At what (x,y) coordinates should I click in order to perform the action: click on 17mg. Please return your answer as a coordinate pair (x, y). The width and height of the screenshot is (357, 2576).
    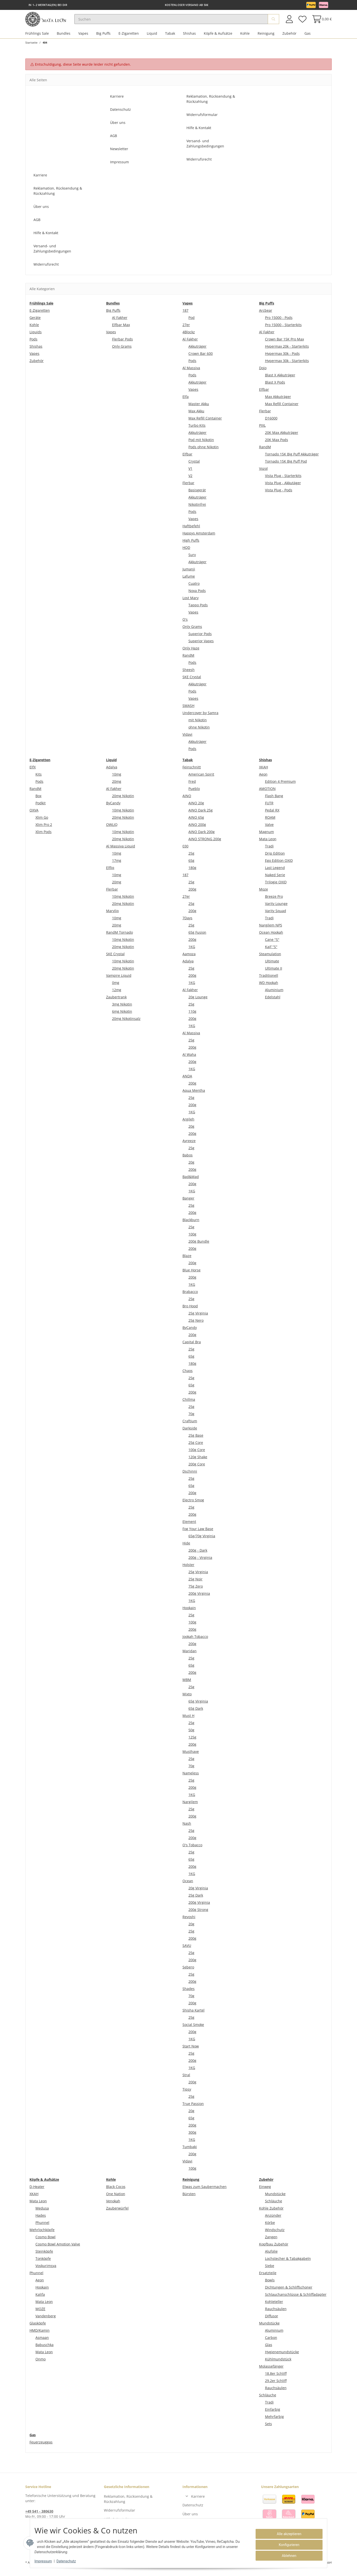
    Looking at the image, I should click on (116, 866).